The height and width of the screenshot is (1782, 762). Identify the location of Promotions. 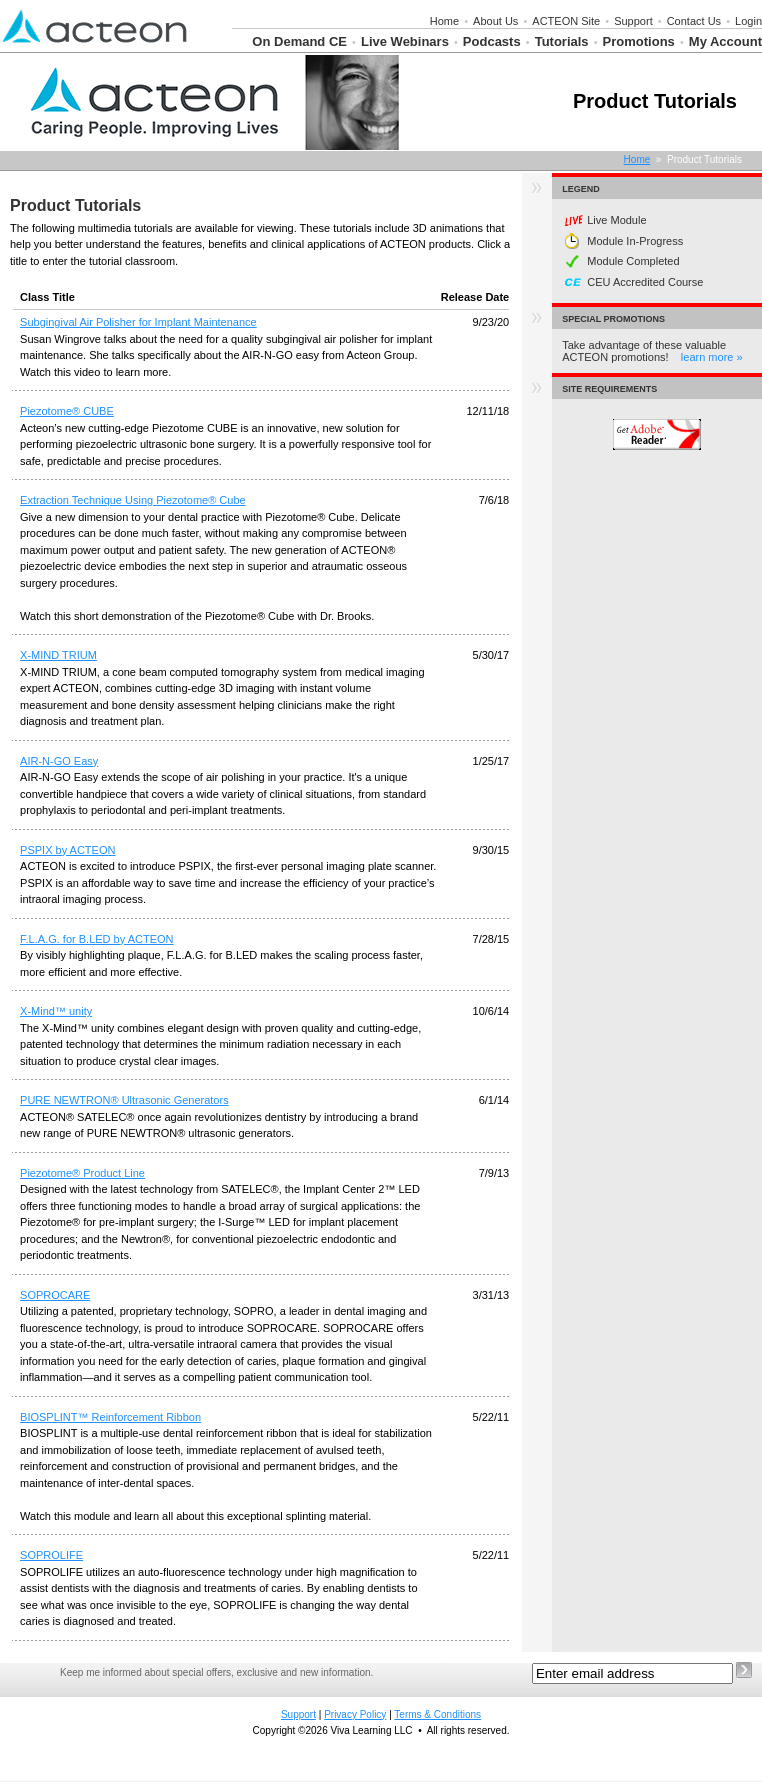
(639, 41).